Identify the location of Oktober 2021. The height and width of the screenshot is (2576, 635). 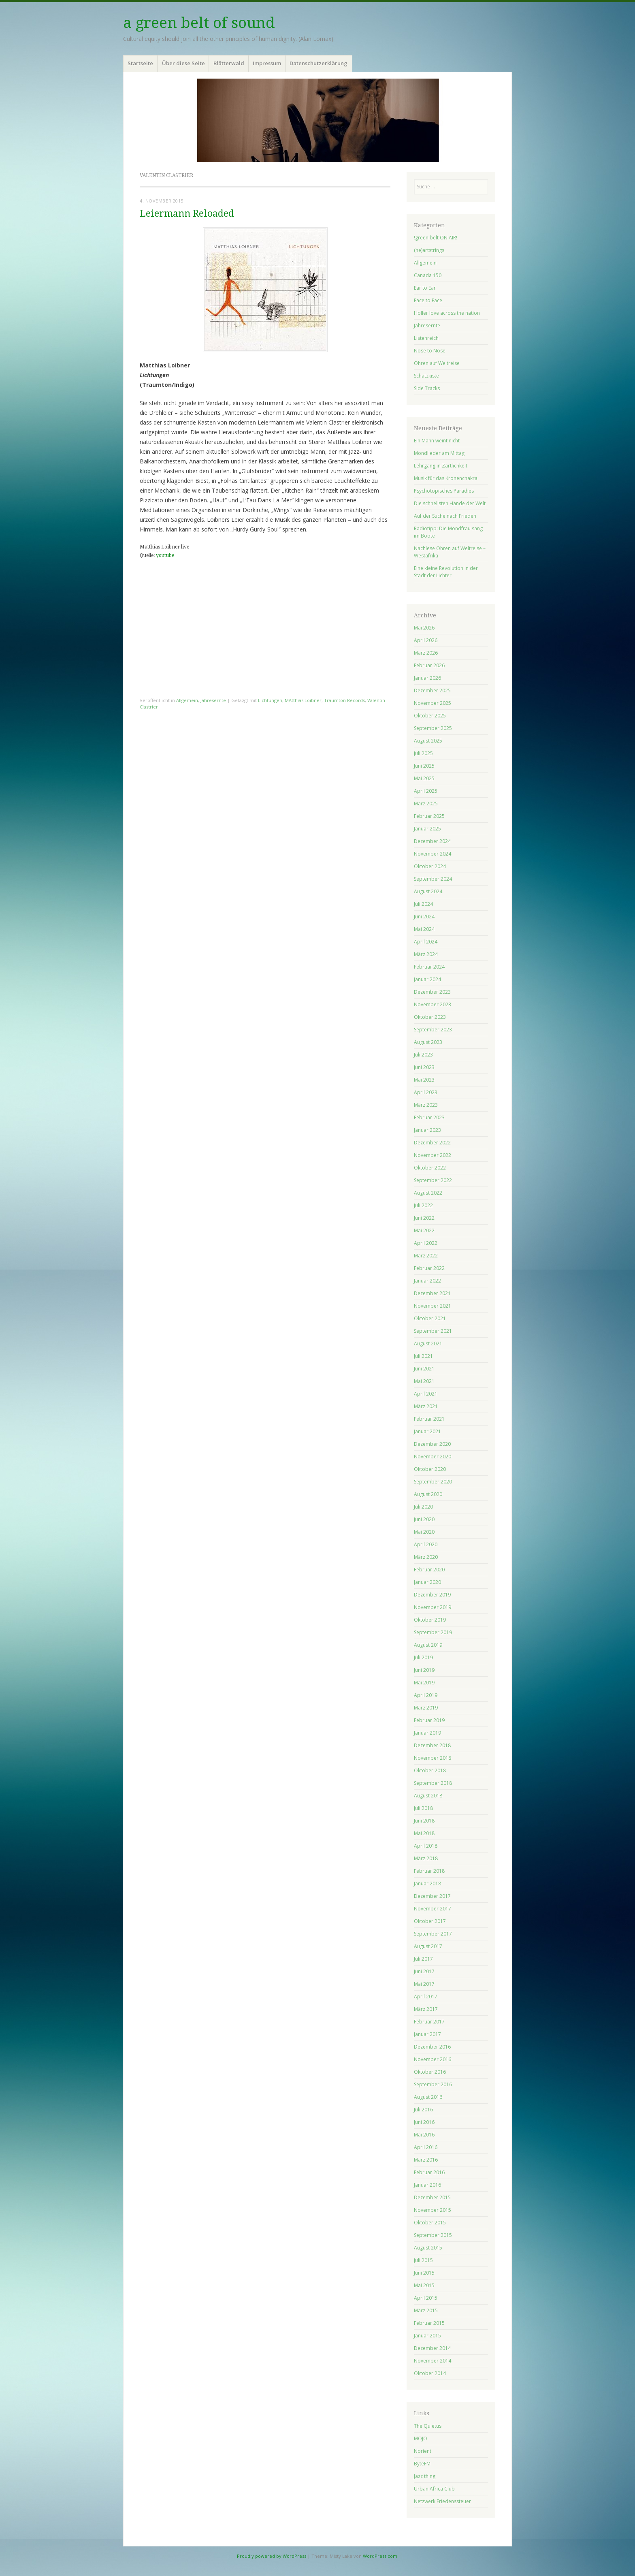
(430, 1318).